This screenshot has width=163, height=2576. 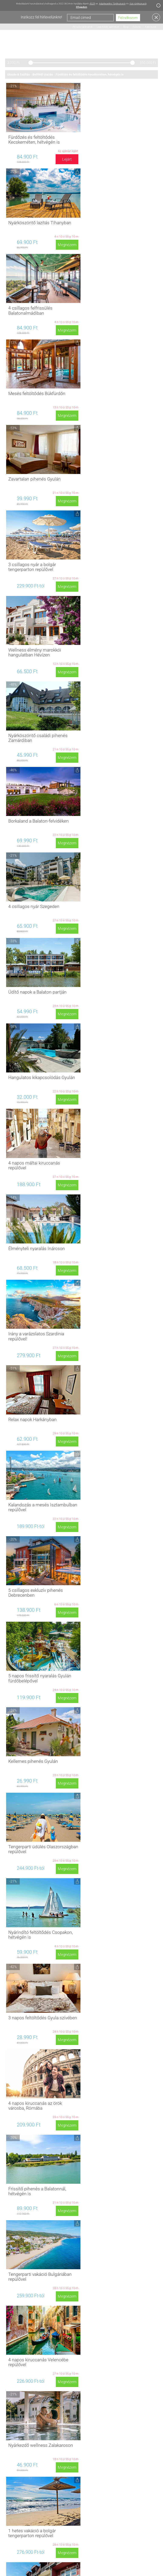 I want to click on Legutóbbi ajánlatok, so click(x=108, y=26).